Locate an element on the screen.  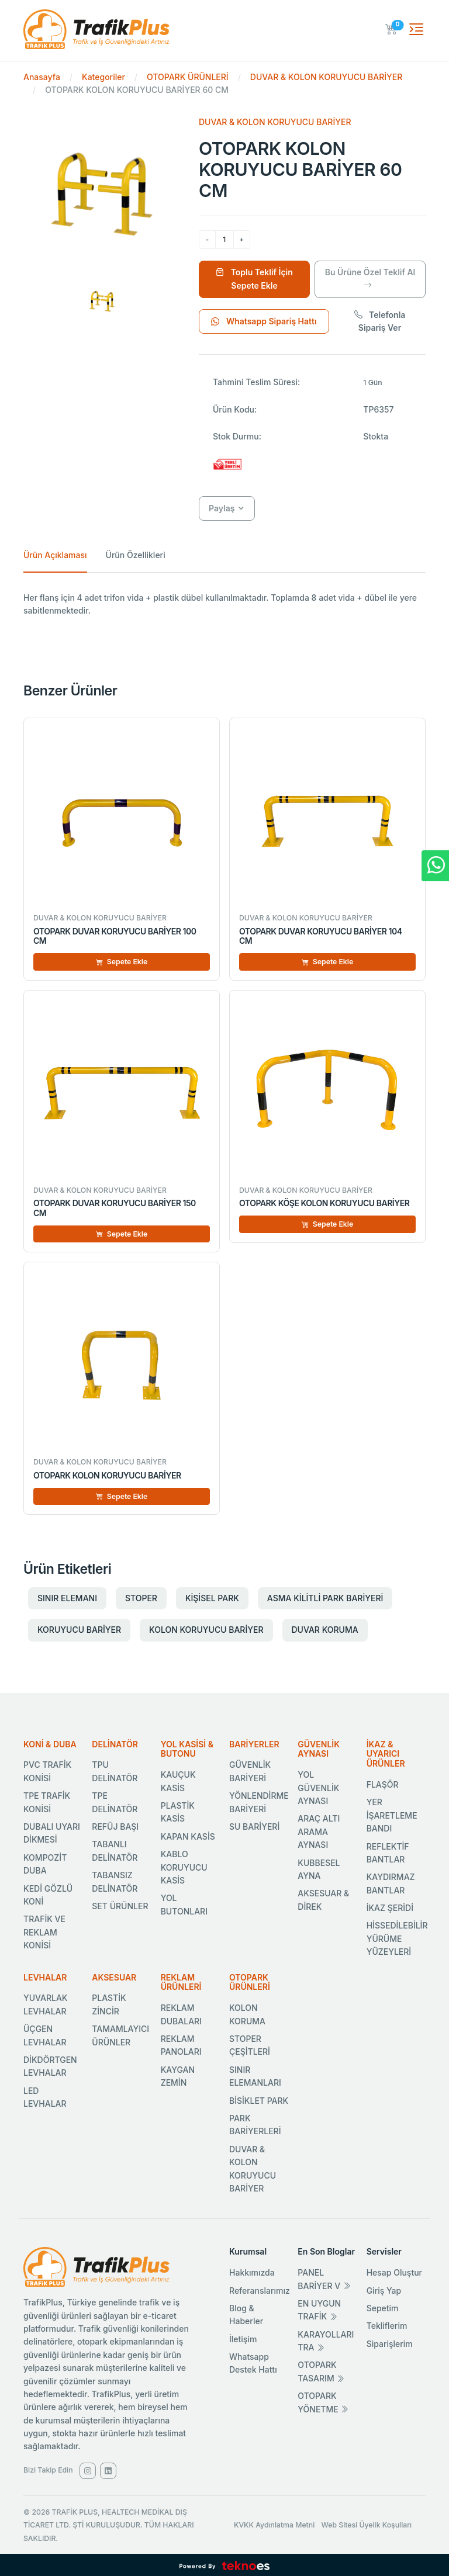
LED LEVHALAR is located at coordinates (45, 2097).